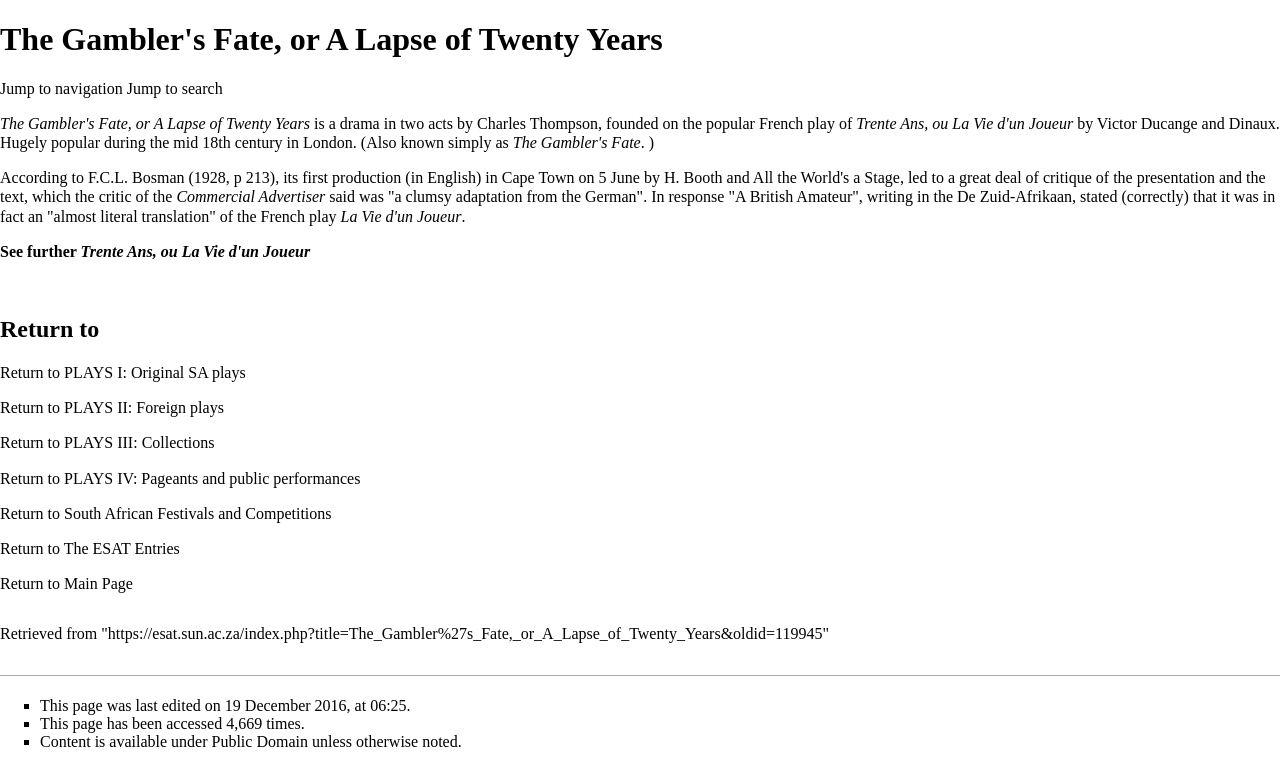  Describe the element at coordinates (144, 407) in the screenshot. I see `PLAYS II: Foreign plays` at that location.